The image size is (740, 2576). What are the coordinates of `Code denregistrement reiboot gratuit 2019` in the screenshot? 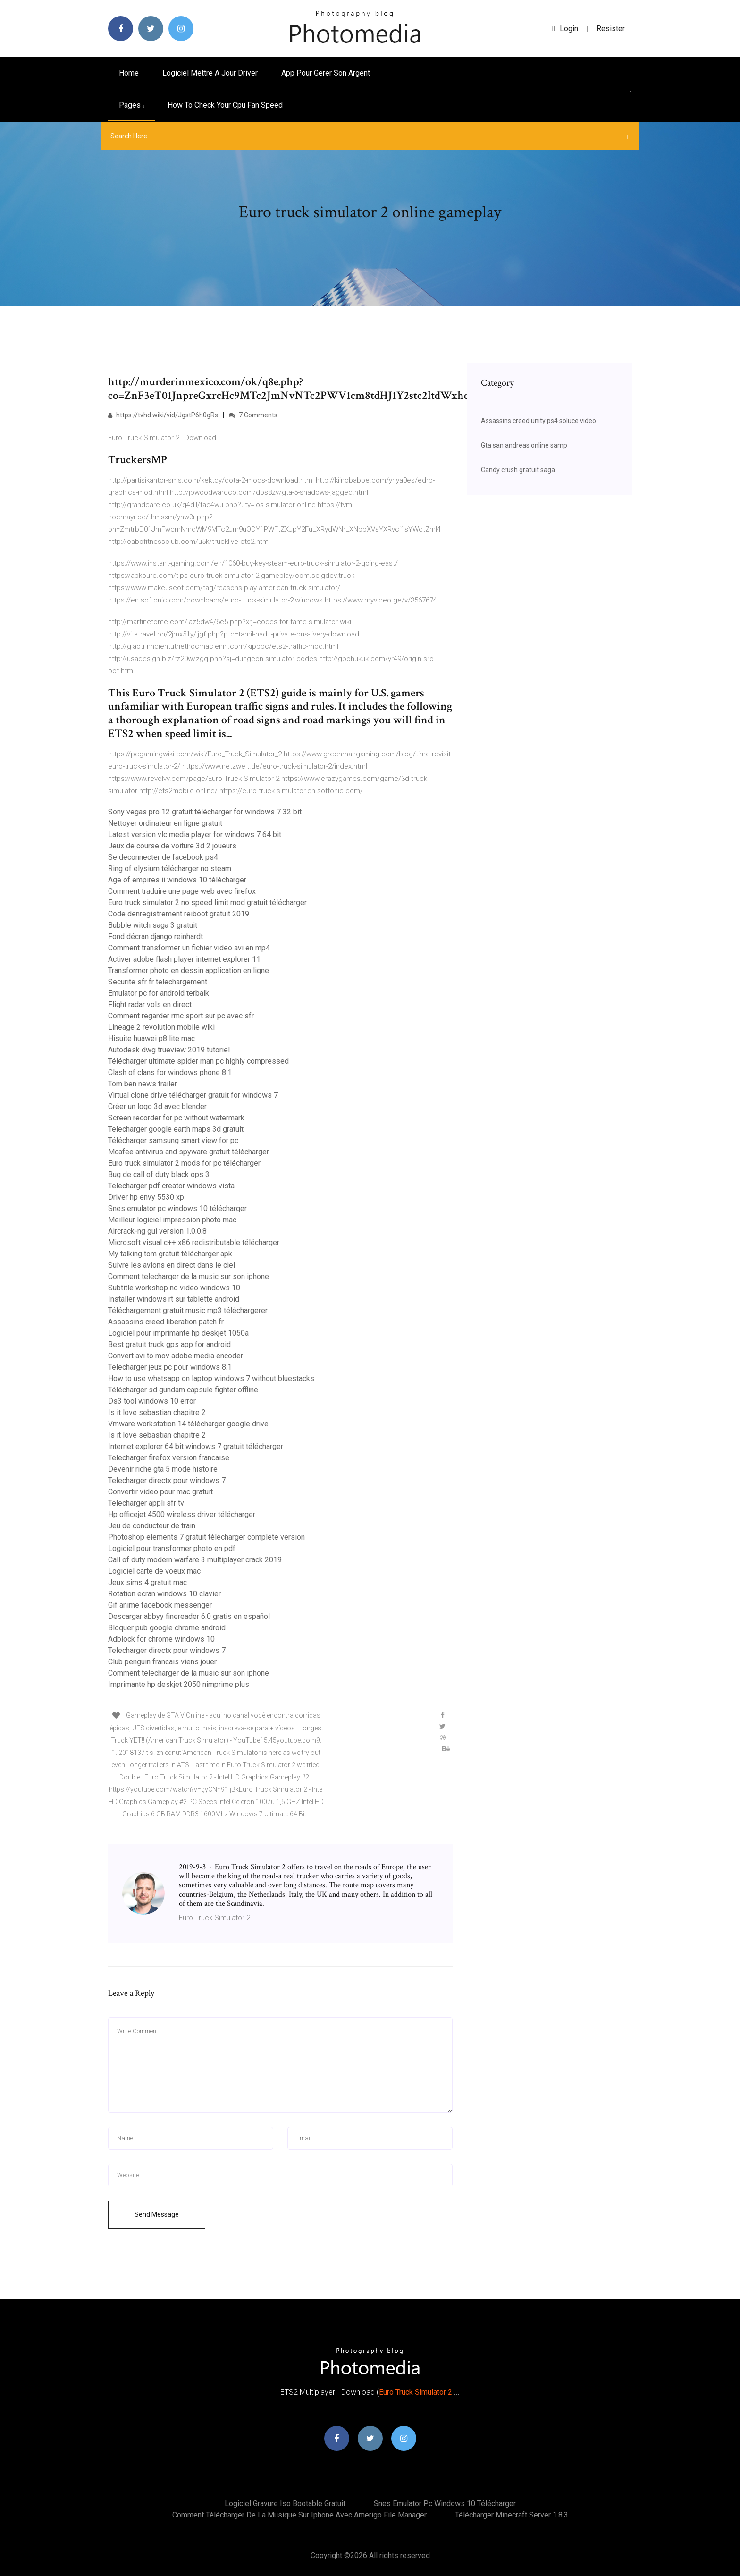 It's located at (178, 913).